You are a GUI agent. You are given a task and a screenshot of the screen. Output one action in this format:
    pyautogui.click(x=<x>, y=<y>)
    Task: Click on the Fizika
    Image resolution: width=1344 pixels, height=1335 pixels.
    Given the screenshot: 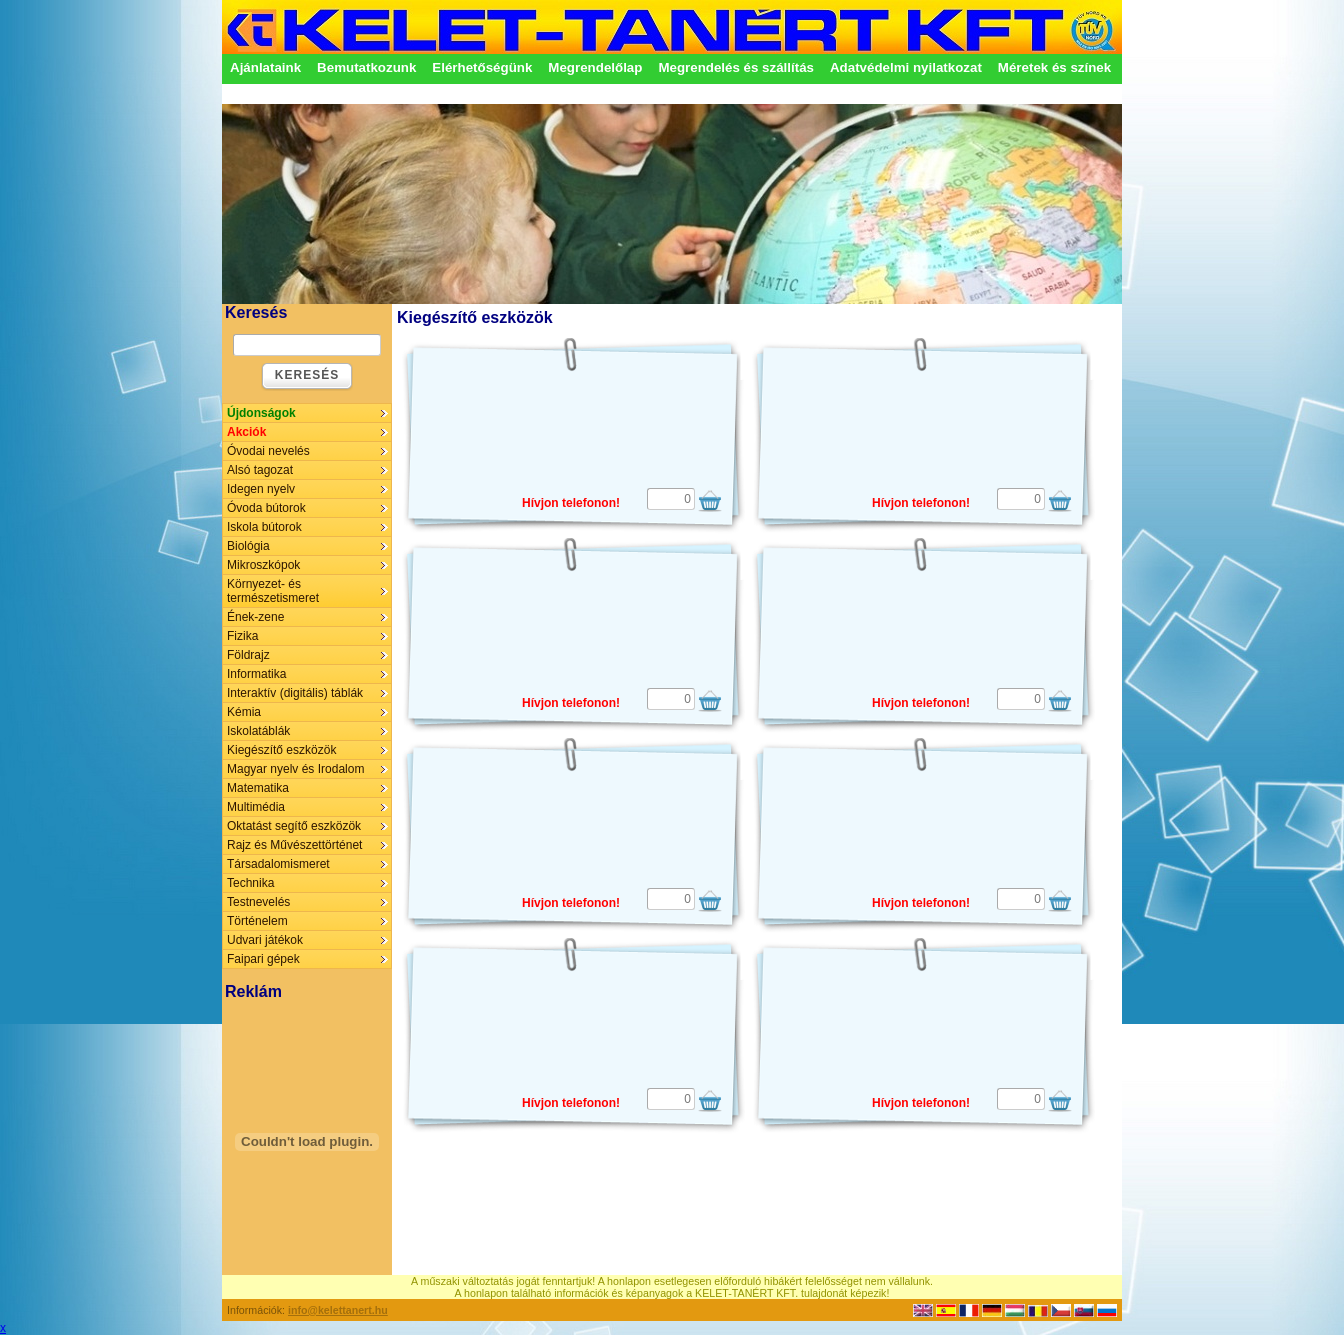 What is the action you would take?
    pyautogui.click(x=242, y=636)
    